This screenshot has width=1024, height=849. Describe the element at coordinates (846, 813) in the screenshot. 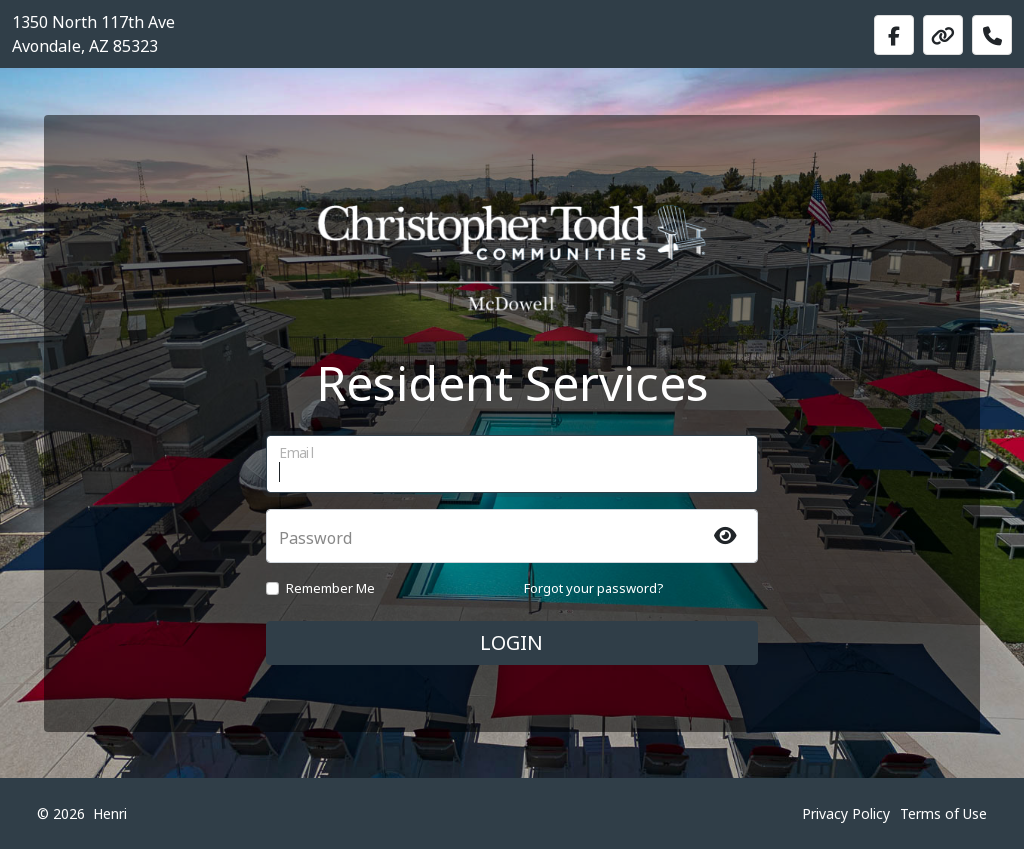

I see `Privacy Policy` at that location.